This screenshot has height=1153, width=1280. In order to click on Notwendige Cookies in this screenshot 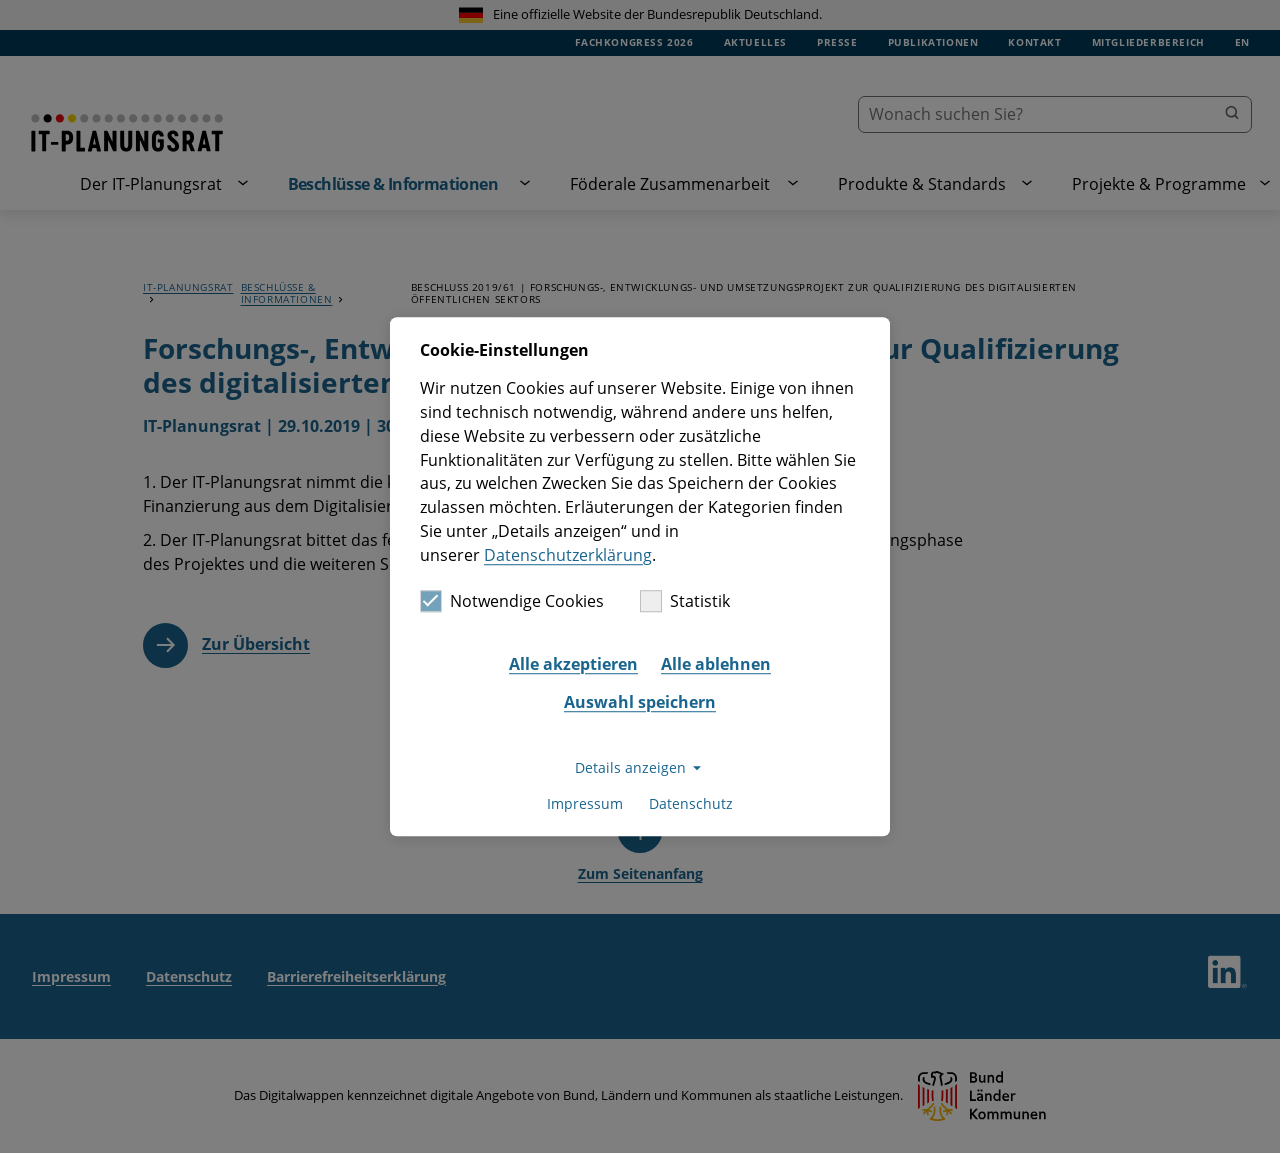, I will do `click(512, 602)`.